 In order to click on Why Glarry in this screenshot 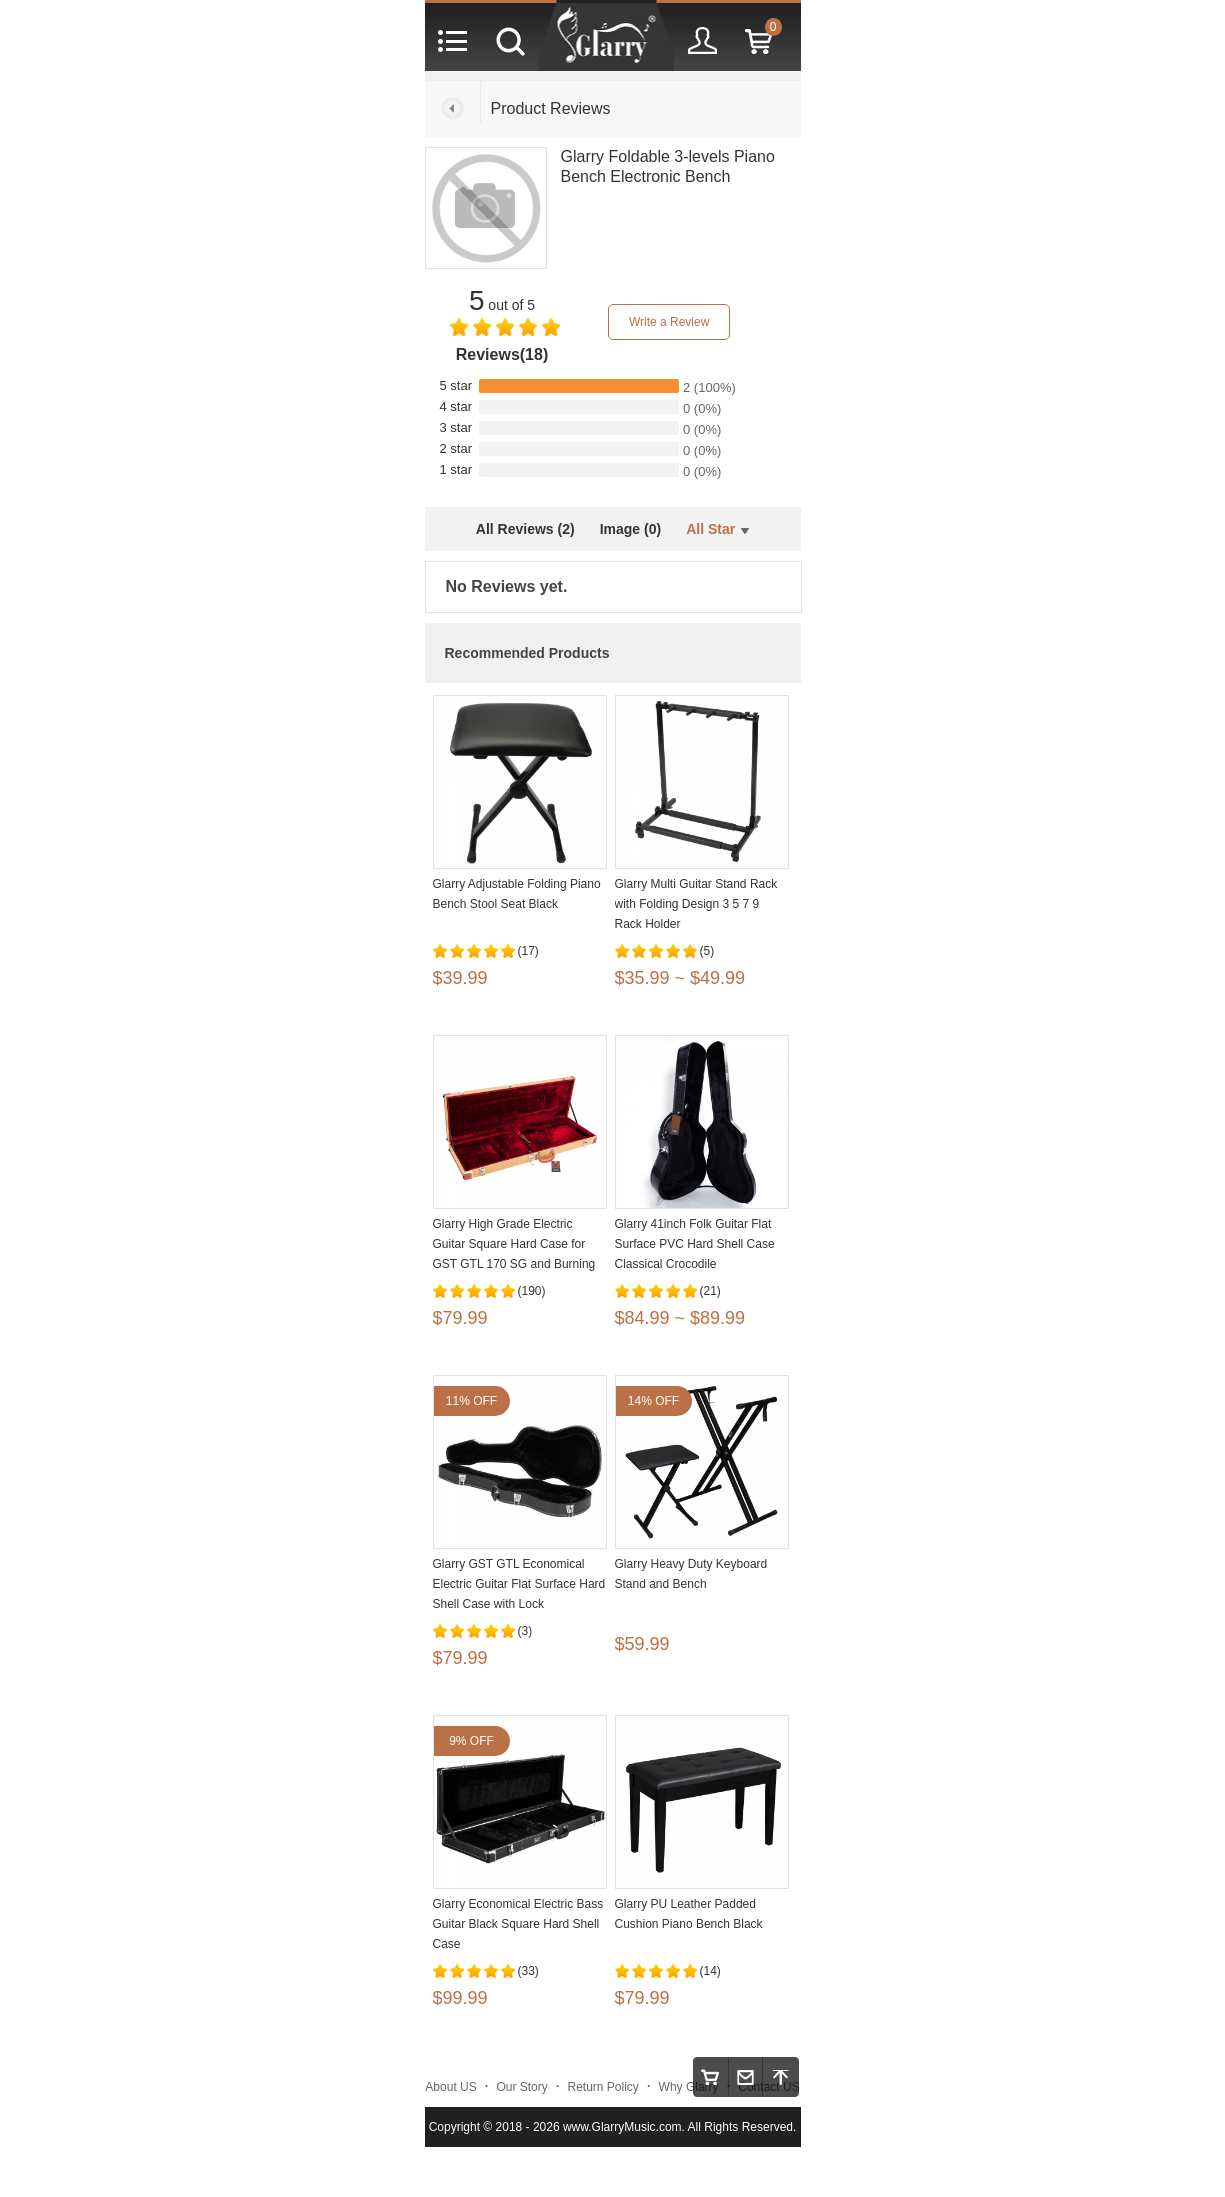, I will do `click(689, 2087)`.